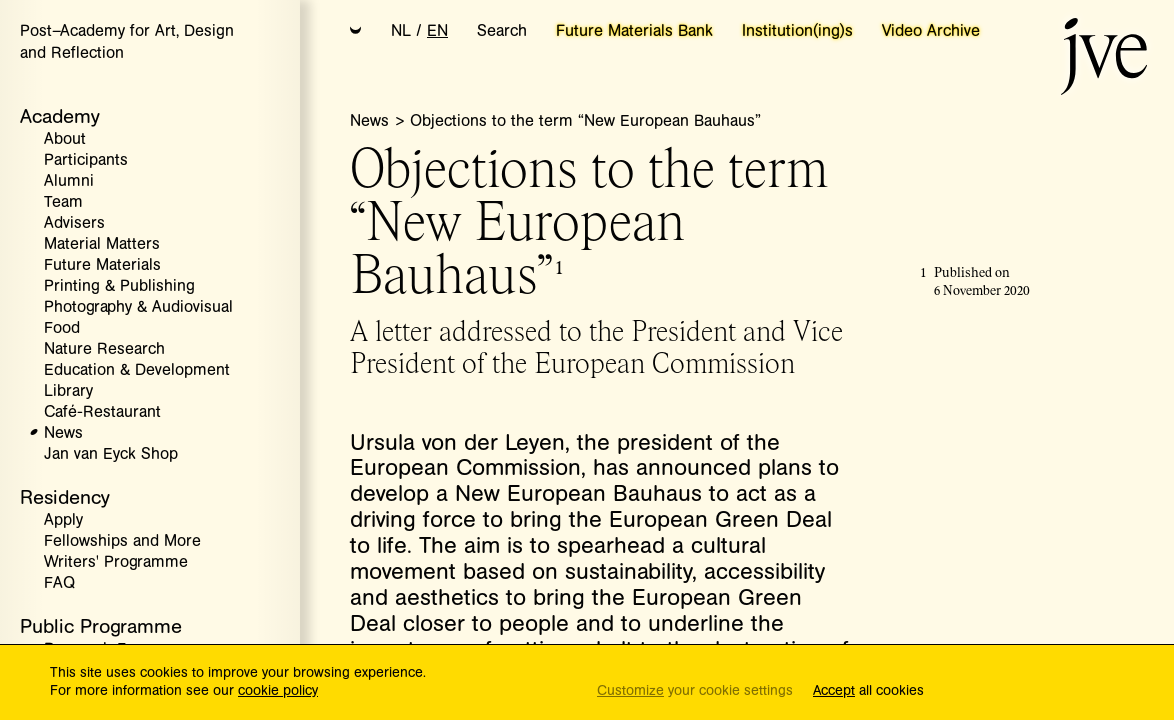  What do you see at coordinates (102, 412) in the screenshot?
I see `Café-Restaurant` at bounding box center [102, 412].